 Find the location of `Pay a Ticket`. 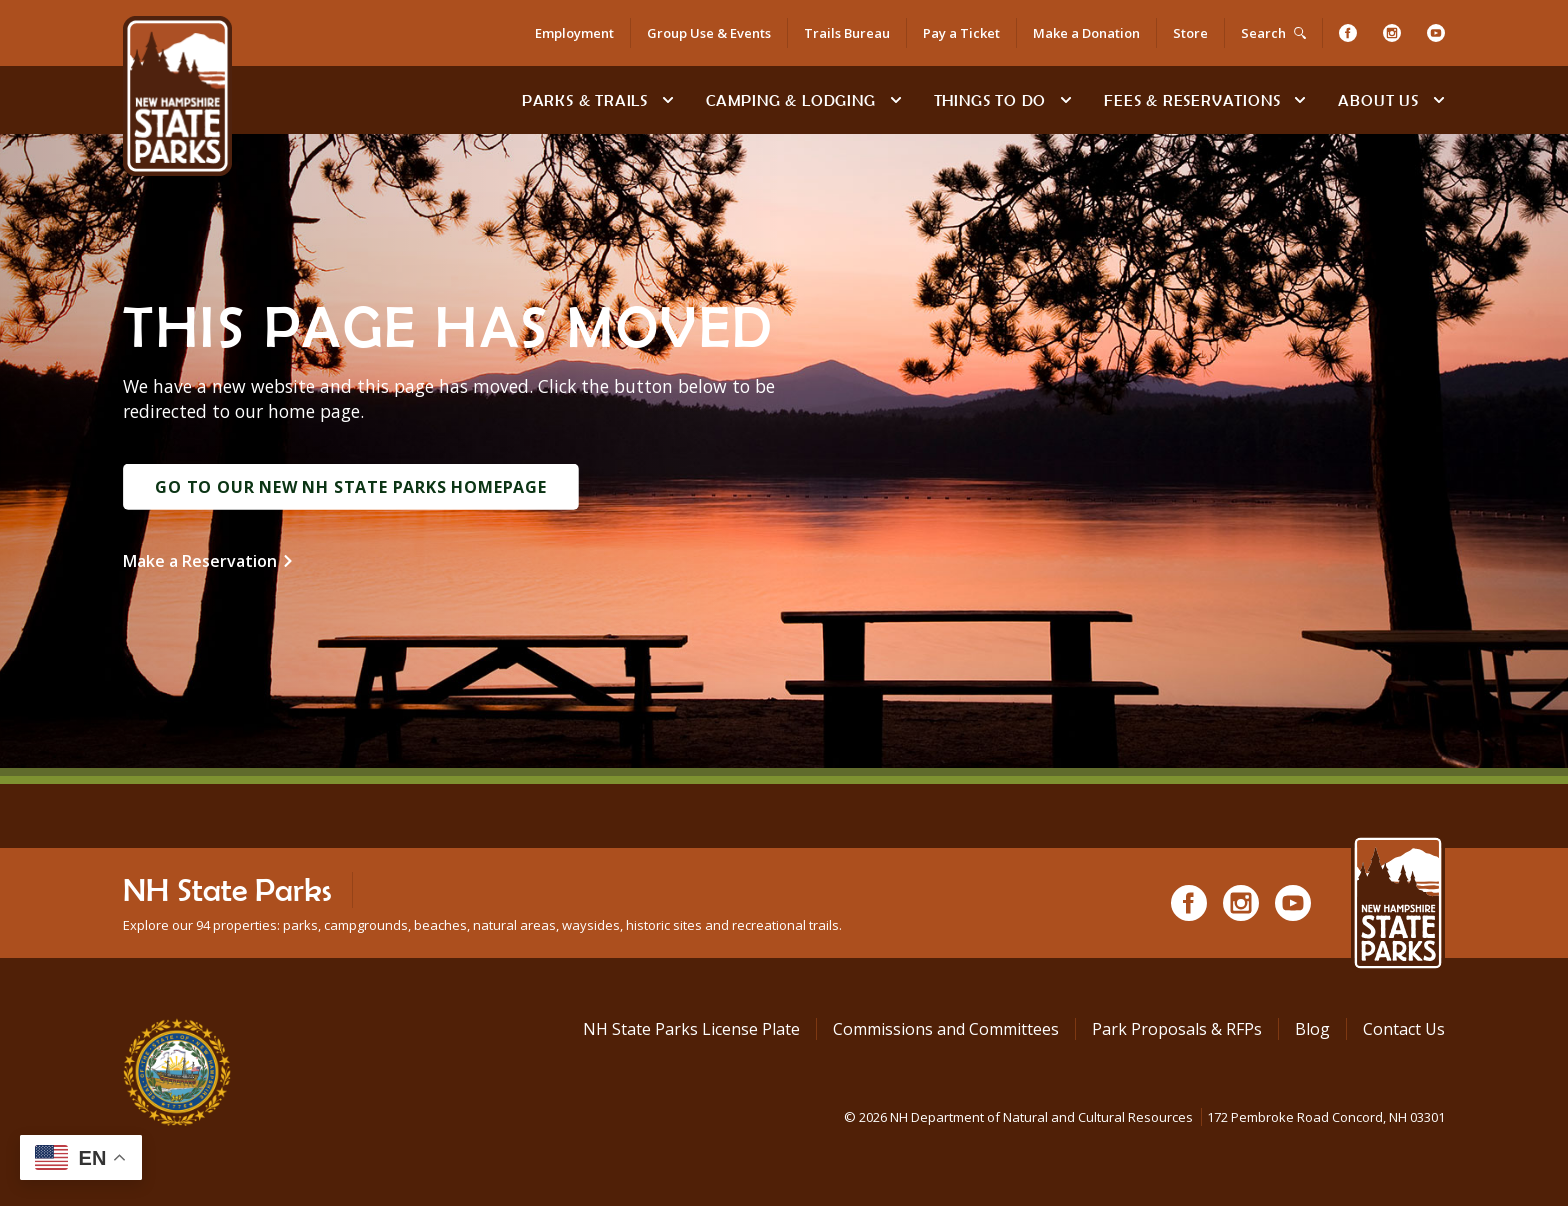

Pay a Ticket is located at coordinates (961, 33).